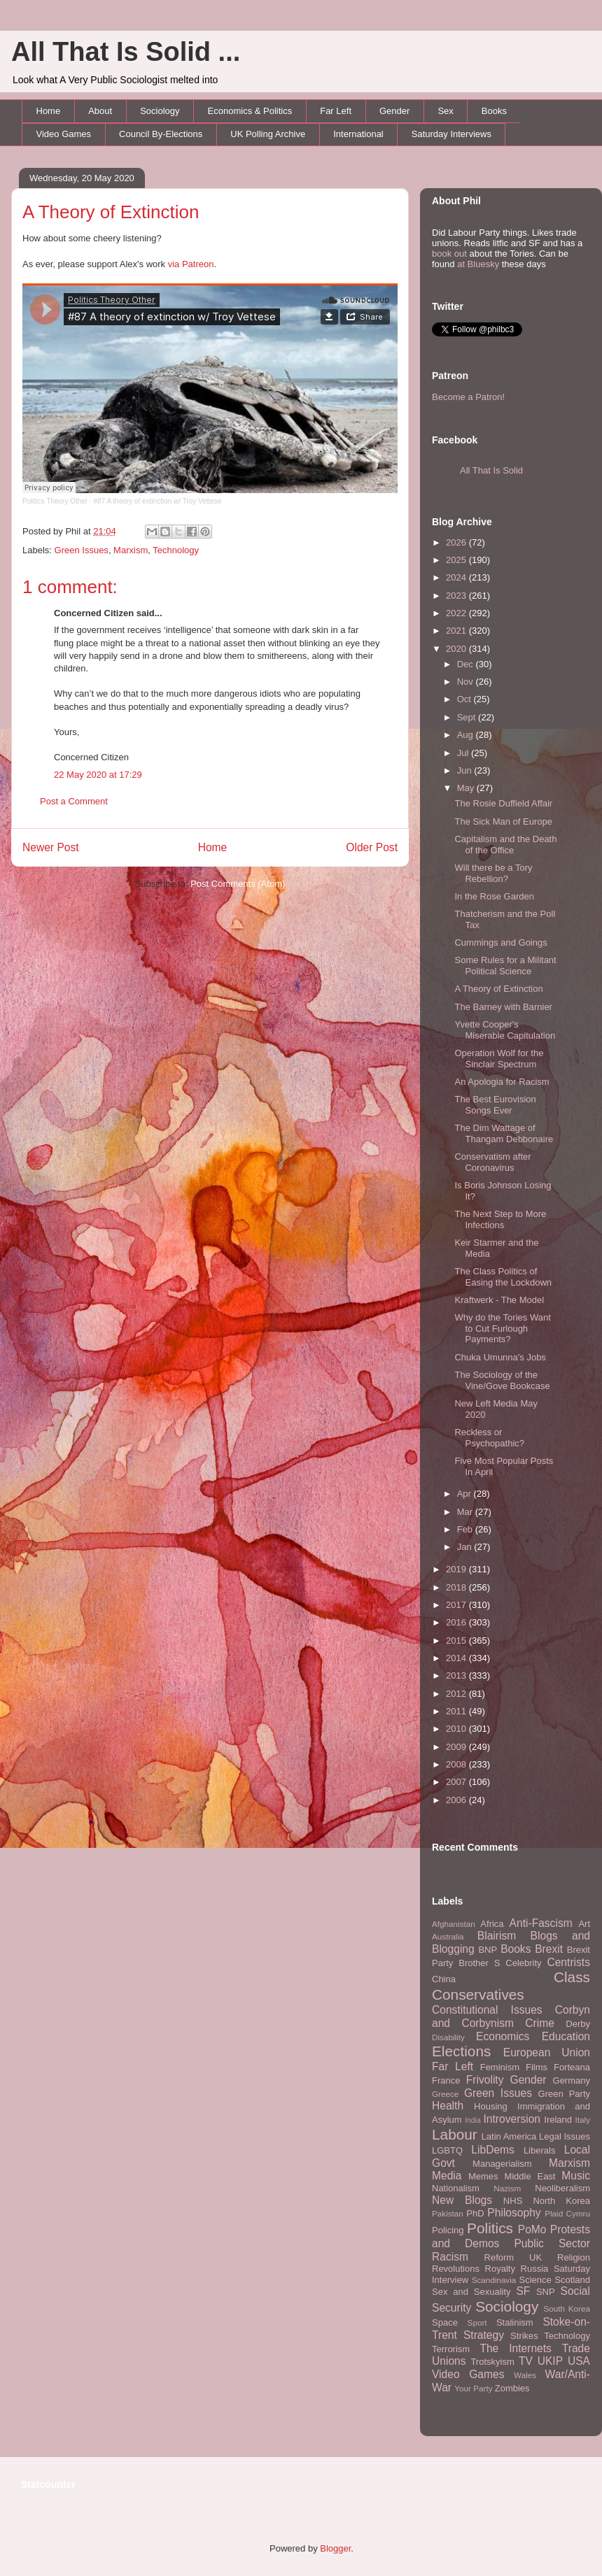 The width and height of the screenshot is (602, 2576). What do you see at coordinates (466, 1512) in the screenshot?
I see `Mar` at bounding box center [466, 1512].